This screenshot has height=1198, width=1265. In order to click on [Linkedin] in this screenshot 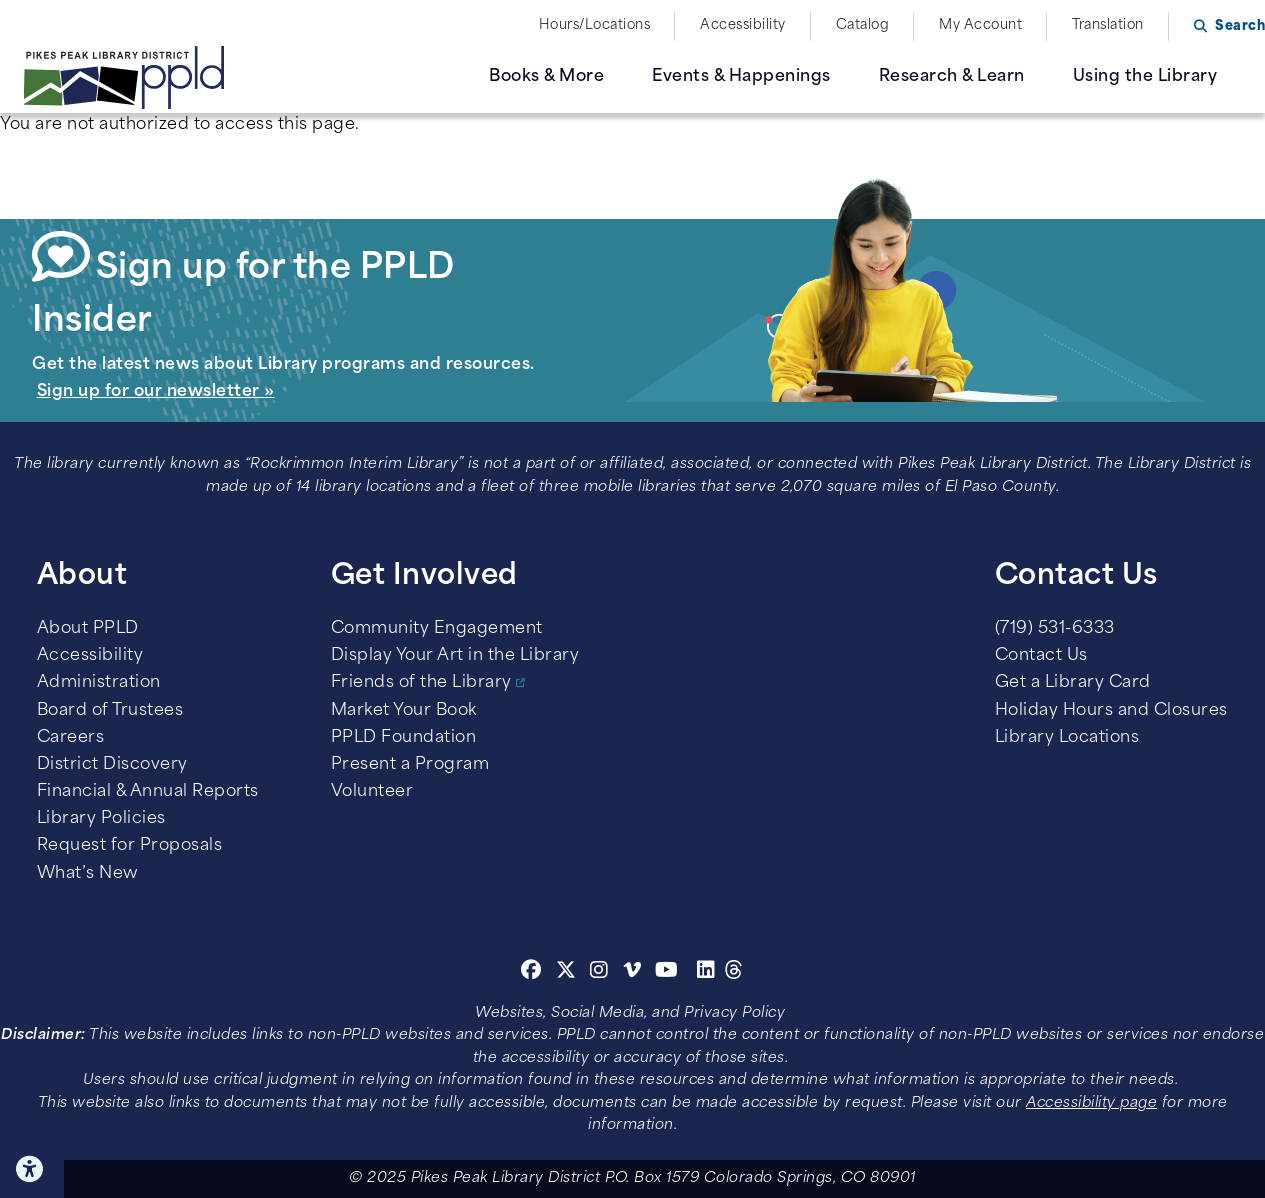, I will do `click(706, 973)`.